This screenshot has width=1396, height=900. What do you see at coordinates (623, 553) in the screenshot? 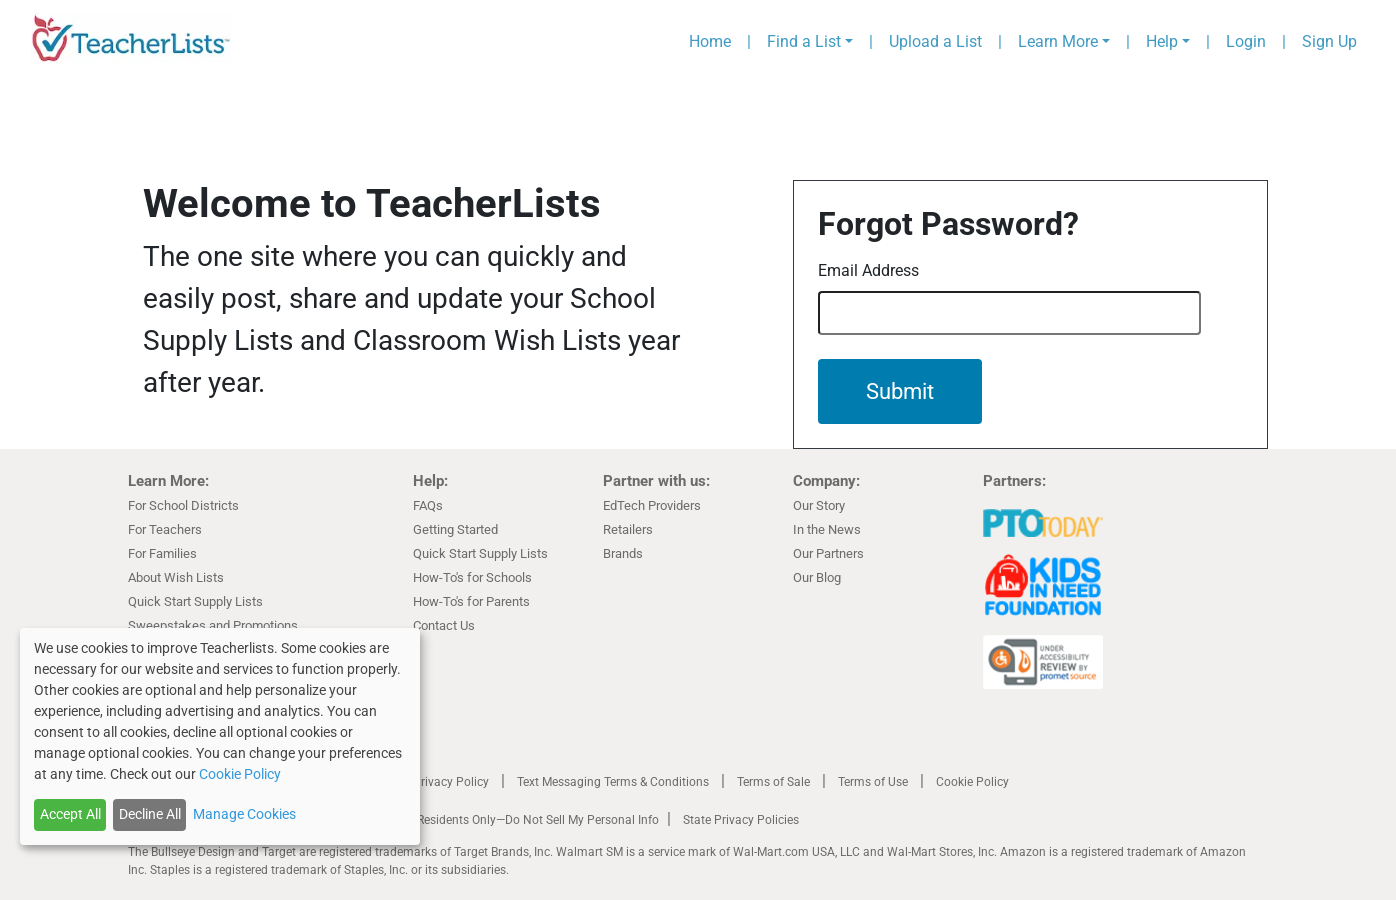
I see `Brands` at bounding box center [623, 553].